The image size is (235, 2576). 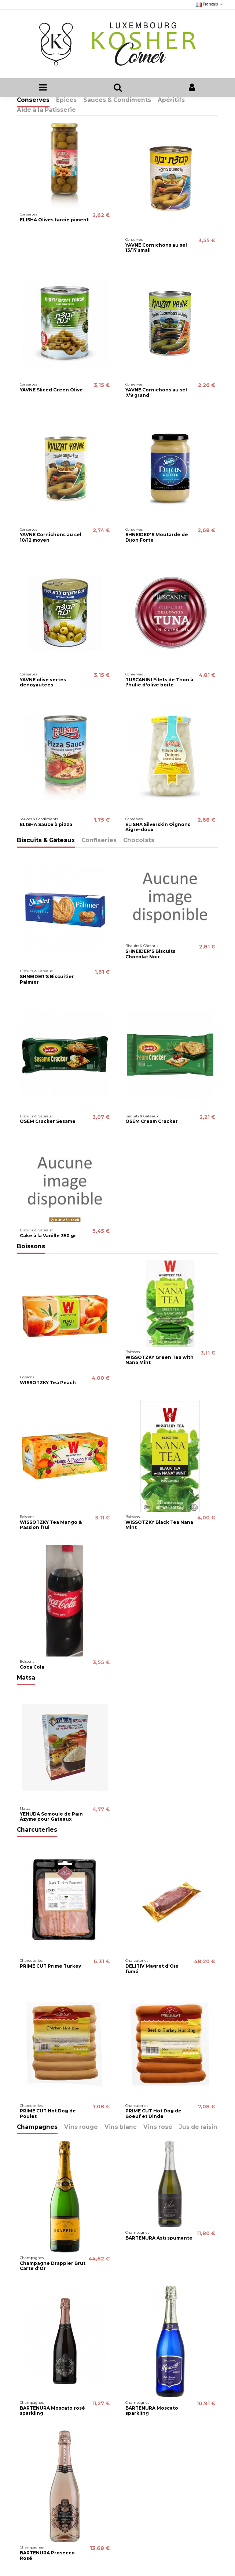 What do you see at coordinates (171, 100) in the screenshot?
I see `Apéritifs` at bounding box center [171, 100].